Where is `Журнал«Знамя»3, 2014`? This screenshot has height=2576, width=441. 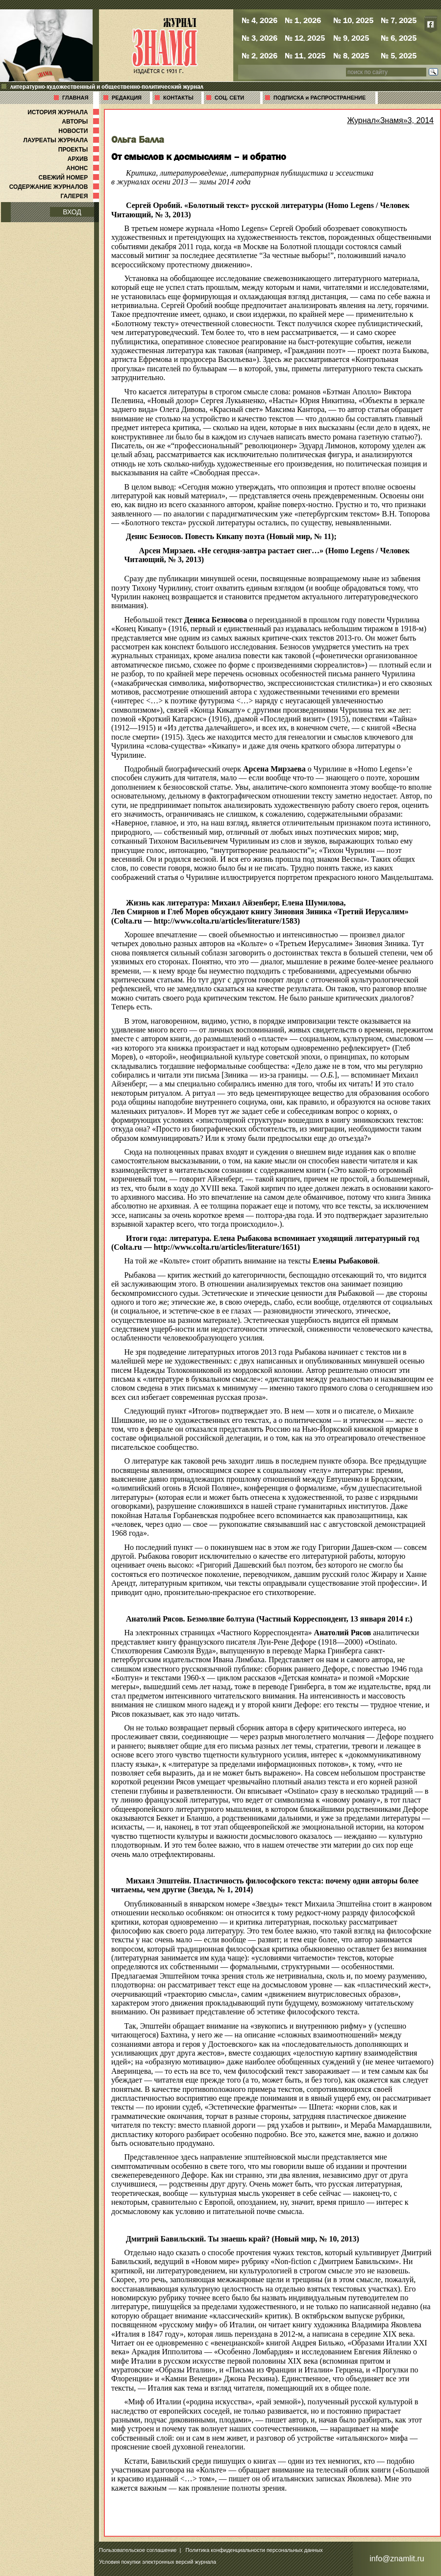 Журнал«Знамя»3, 2014 is located at coordinates (390, 120).